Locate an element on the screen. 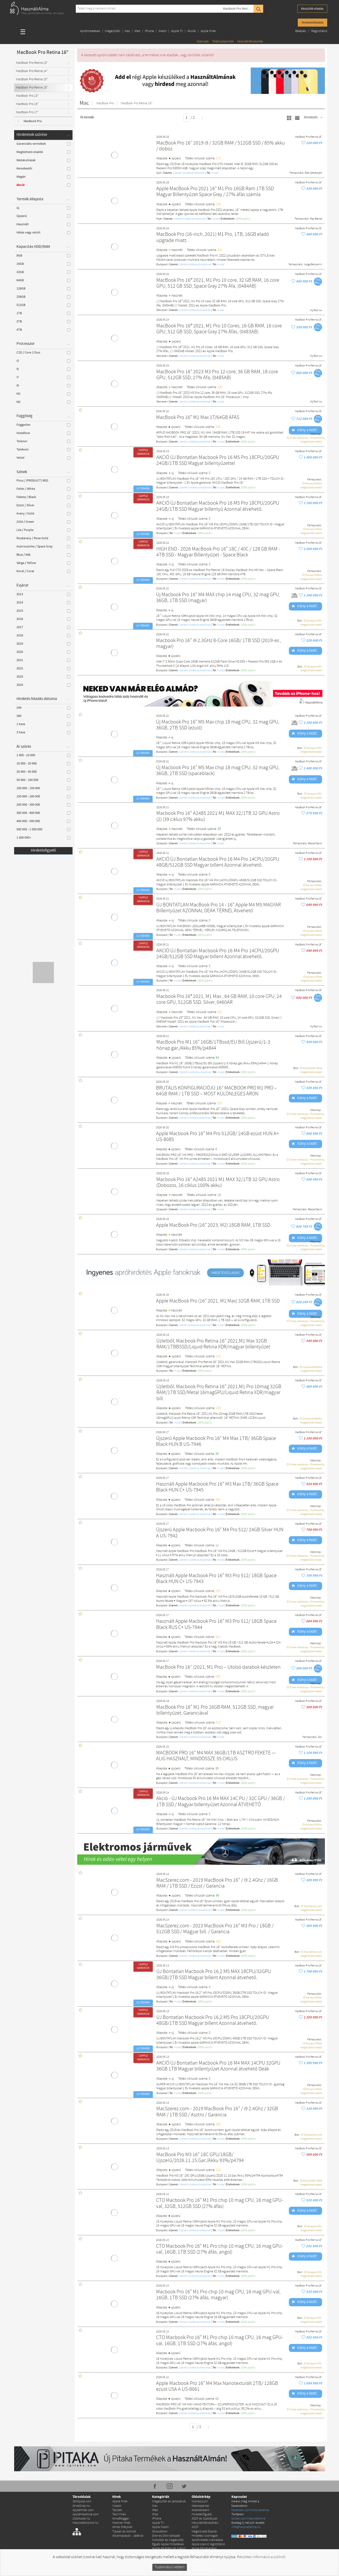 The width and height of the screenshot is (339, 2576). i5 is located at coordinates (43, 369).